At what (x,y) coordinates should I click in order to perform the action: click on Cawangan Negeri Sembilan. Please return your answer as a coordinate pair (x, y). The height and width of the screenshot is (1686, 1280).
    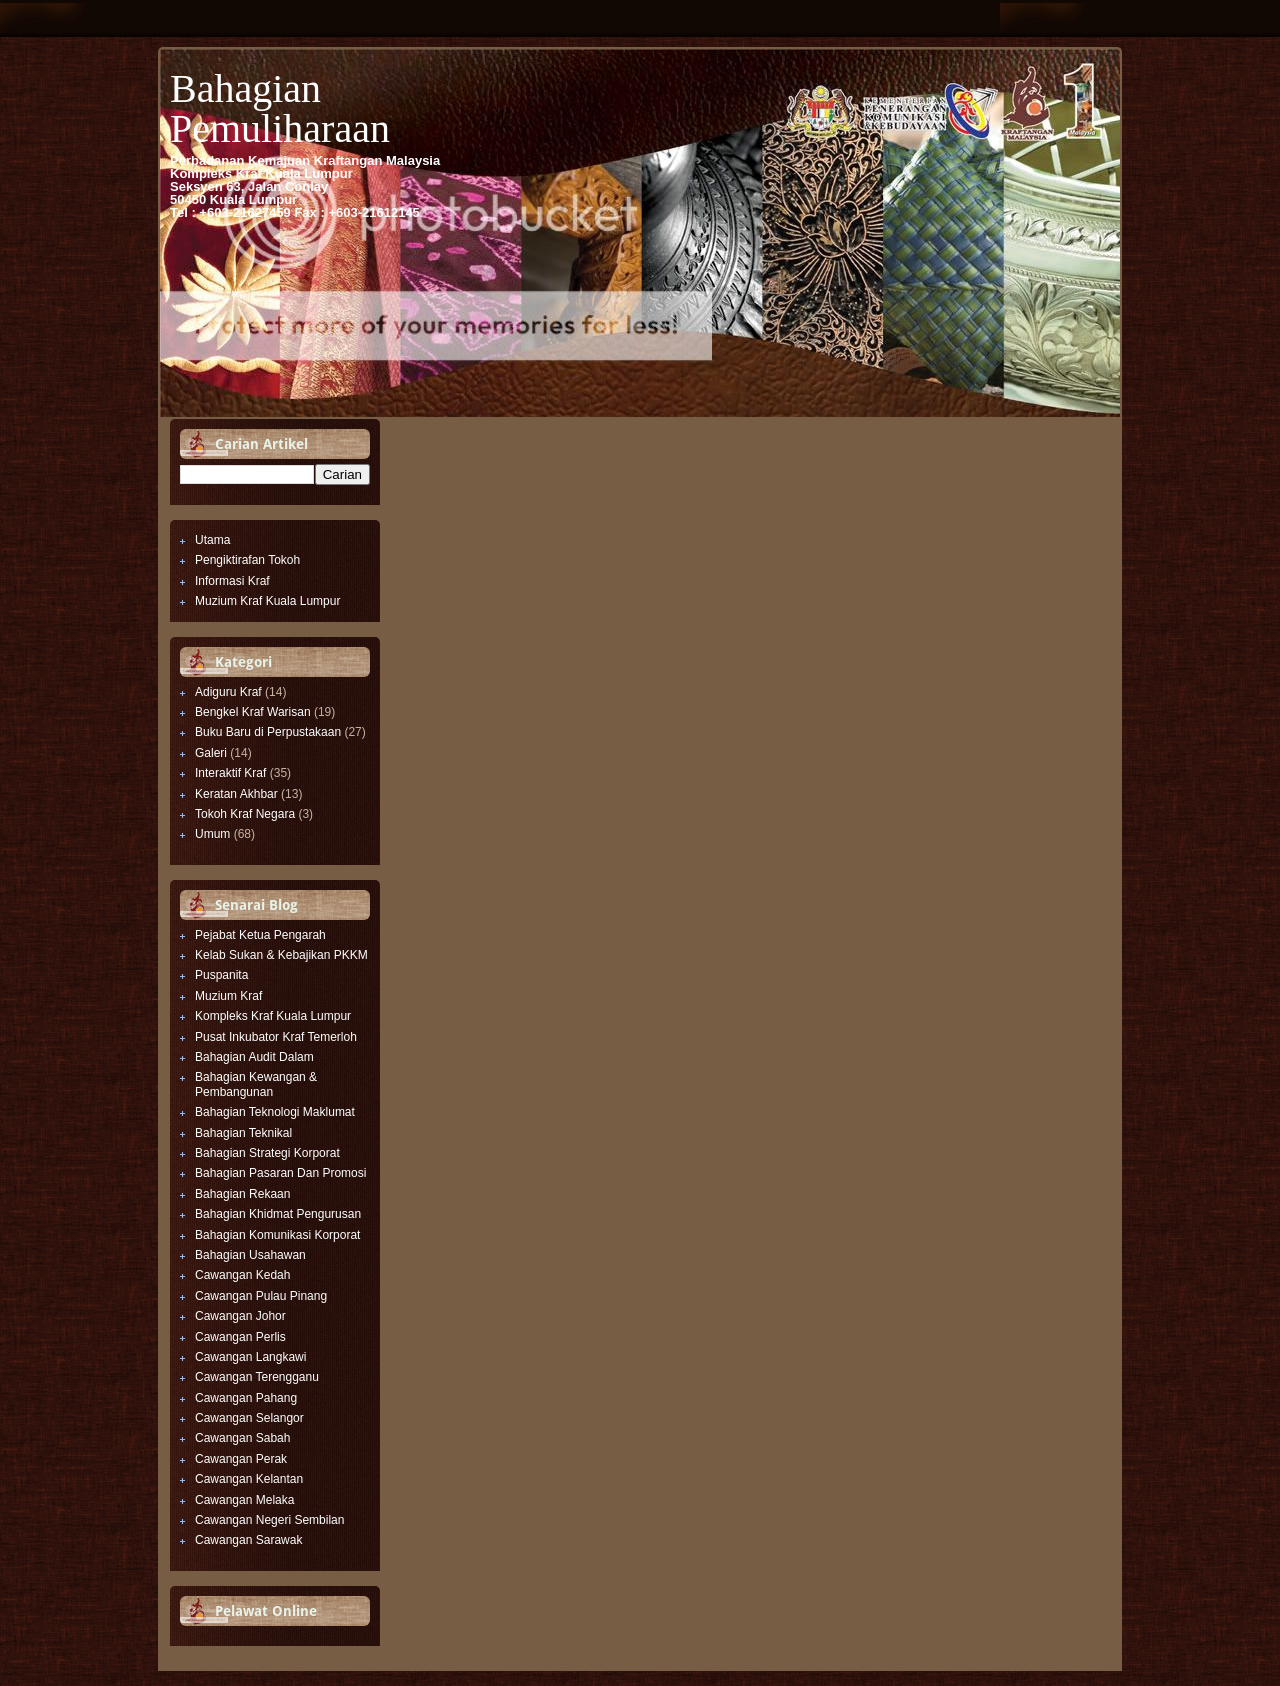
    Looking at the image, I should click on (269, 1520).